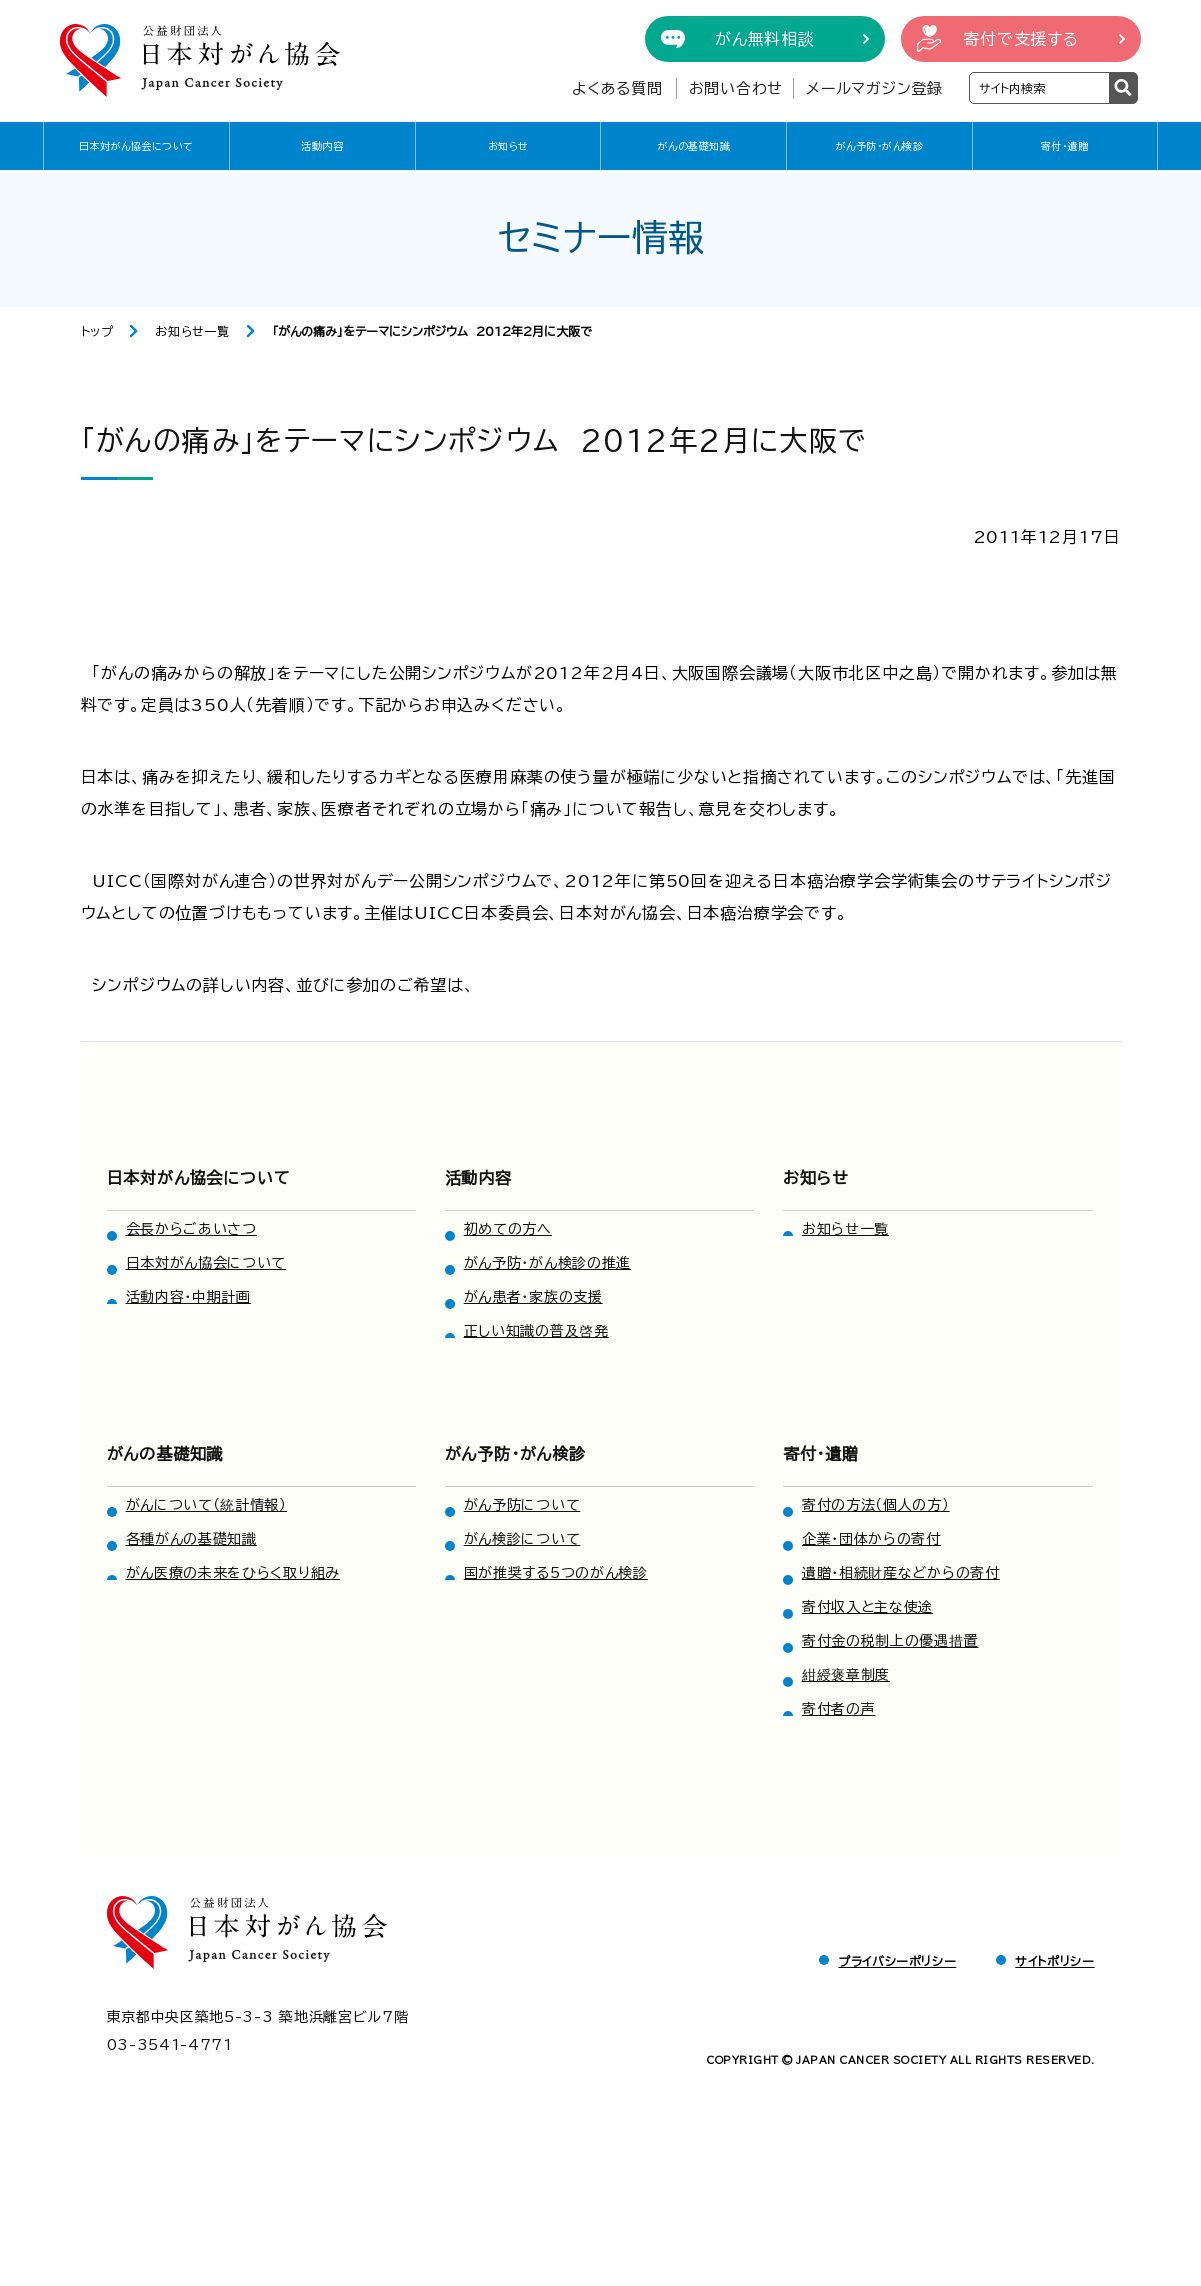 The image size is (1201, 2286). Describe the element at coordinates (901, 1573) in the screenshot. I see `遺贈・相続財産などからの寄付` at that location.